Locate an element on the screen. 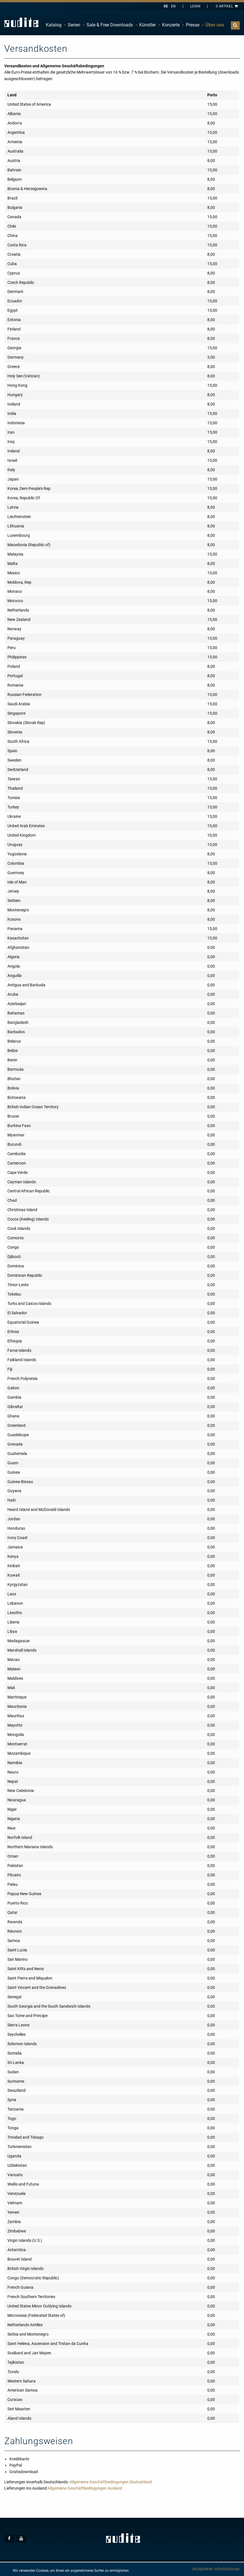 This screenshot has width=244, height=2576. Informationen is located at coordinates (227, 2569).